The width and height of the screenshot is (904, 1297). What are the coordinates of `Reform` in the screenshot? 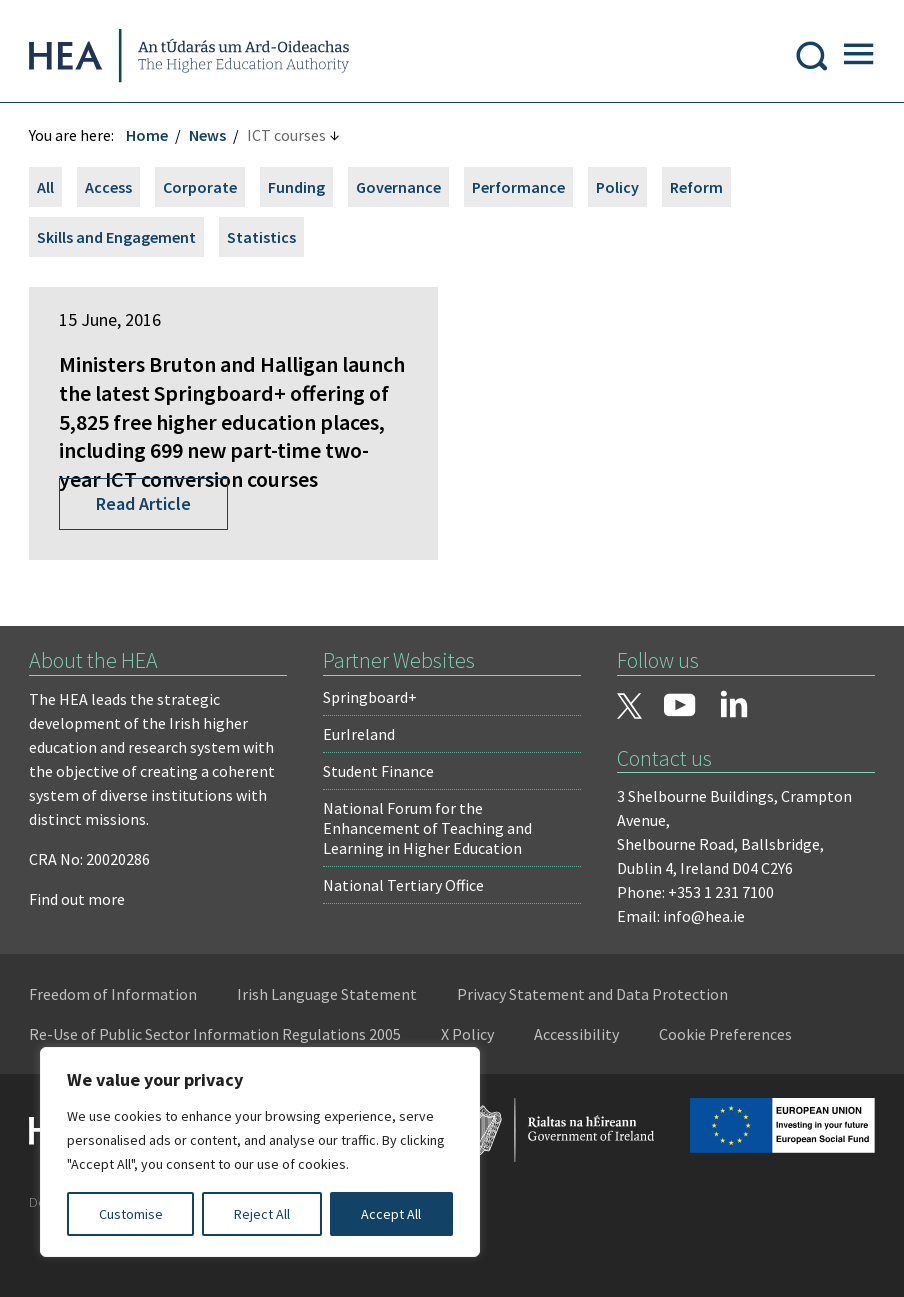 It's located at (697, 189).